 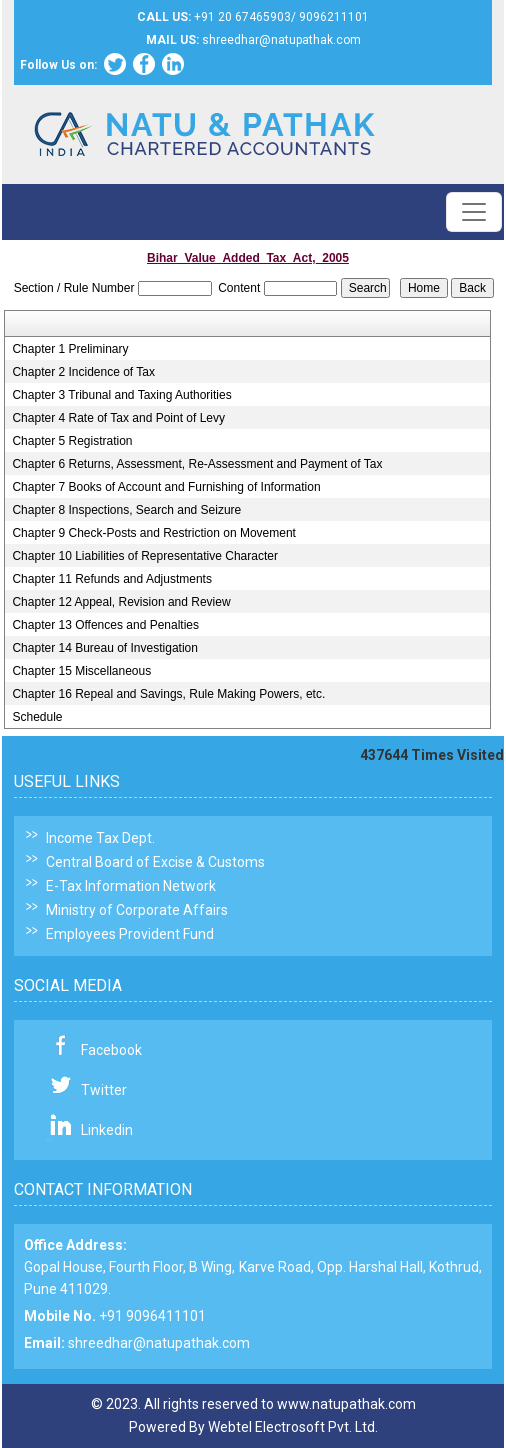 What do you see at coordinates (81, 671) in the screenshot?
I see `Chapter 15 Miscellaneous` at bounding box center [81, 671].